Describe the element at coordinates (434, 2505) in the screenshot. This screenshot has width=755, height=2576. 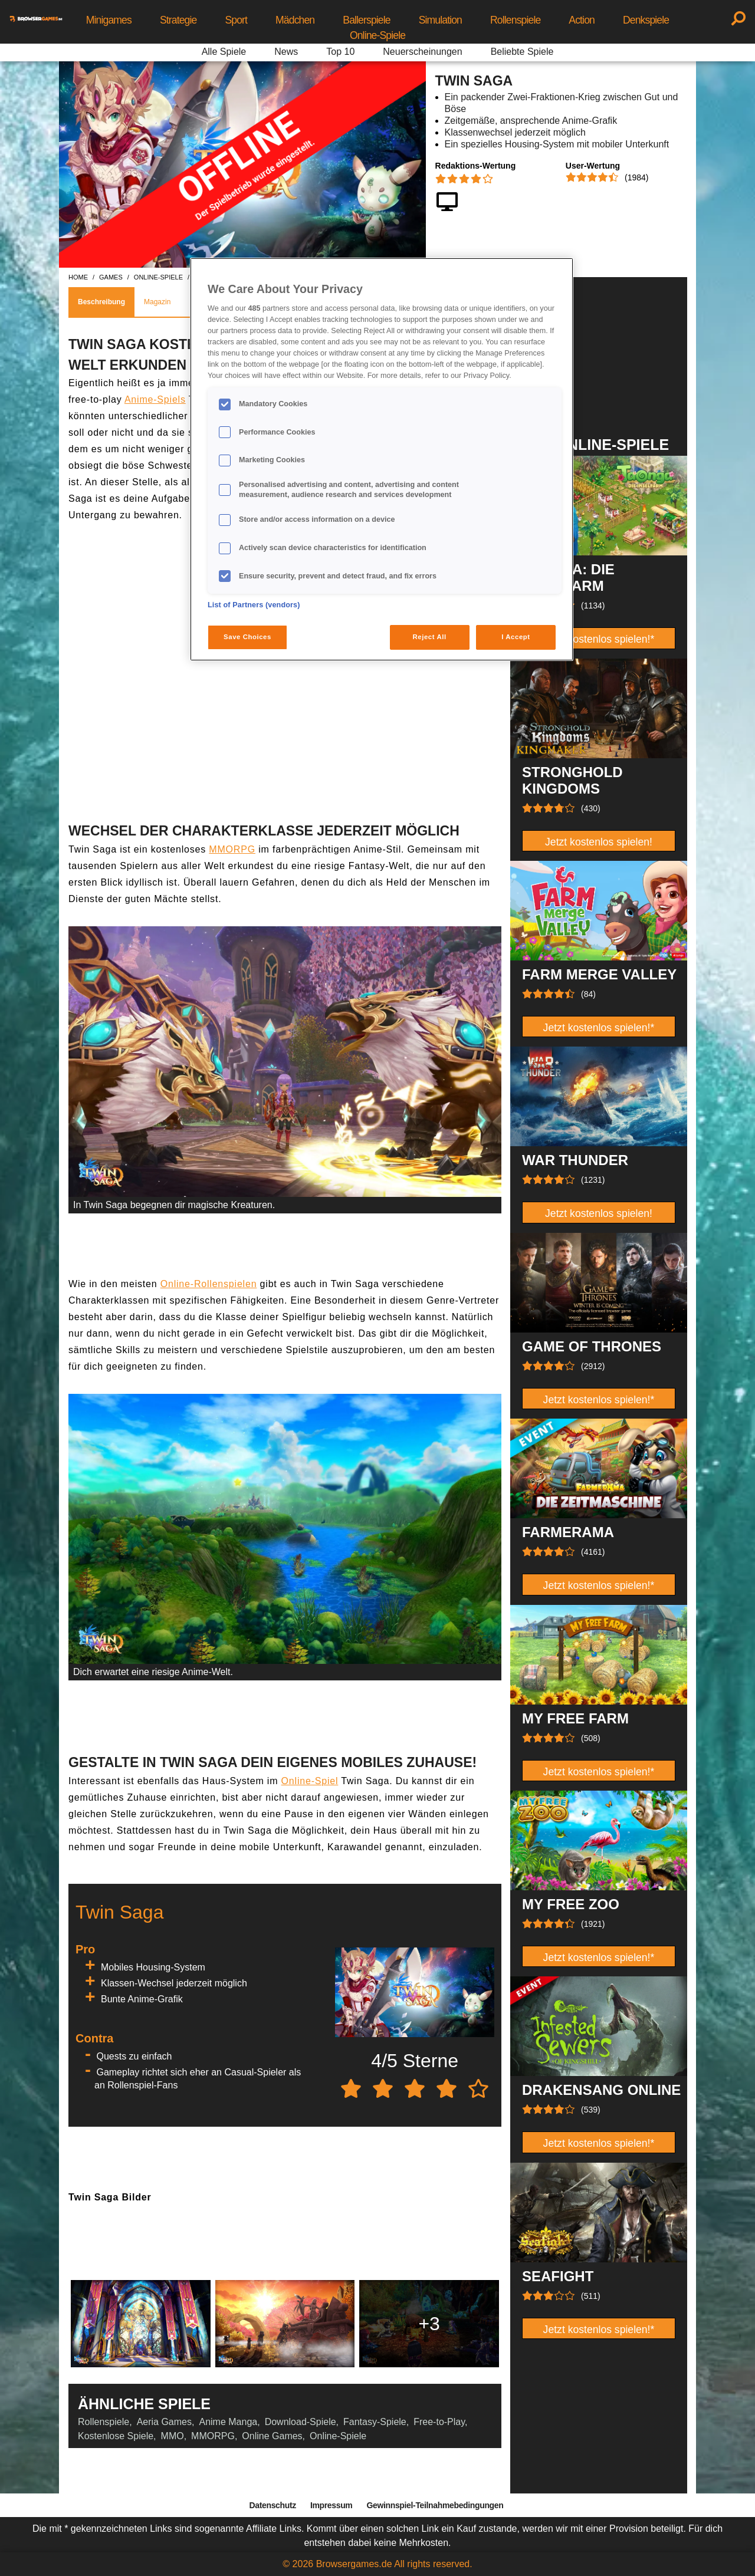
I see `Gewinnspiel-Teilnahmebedingungen` at that location.